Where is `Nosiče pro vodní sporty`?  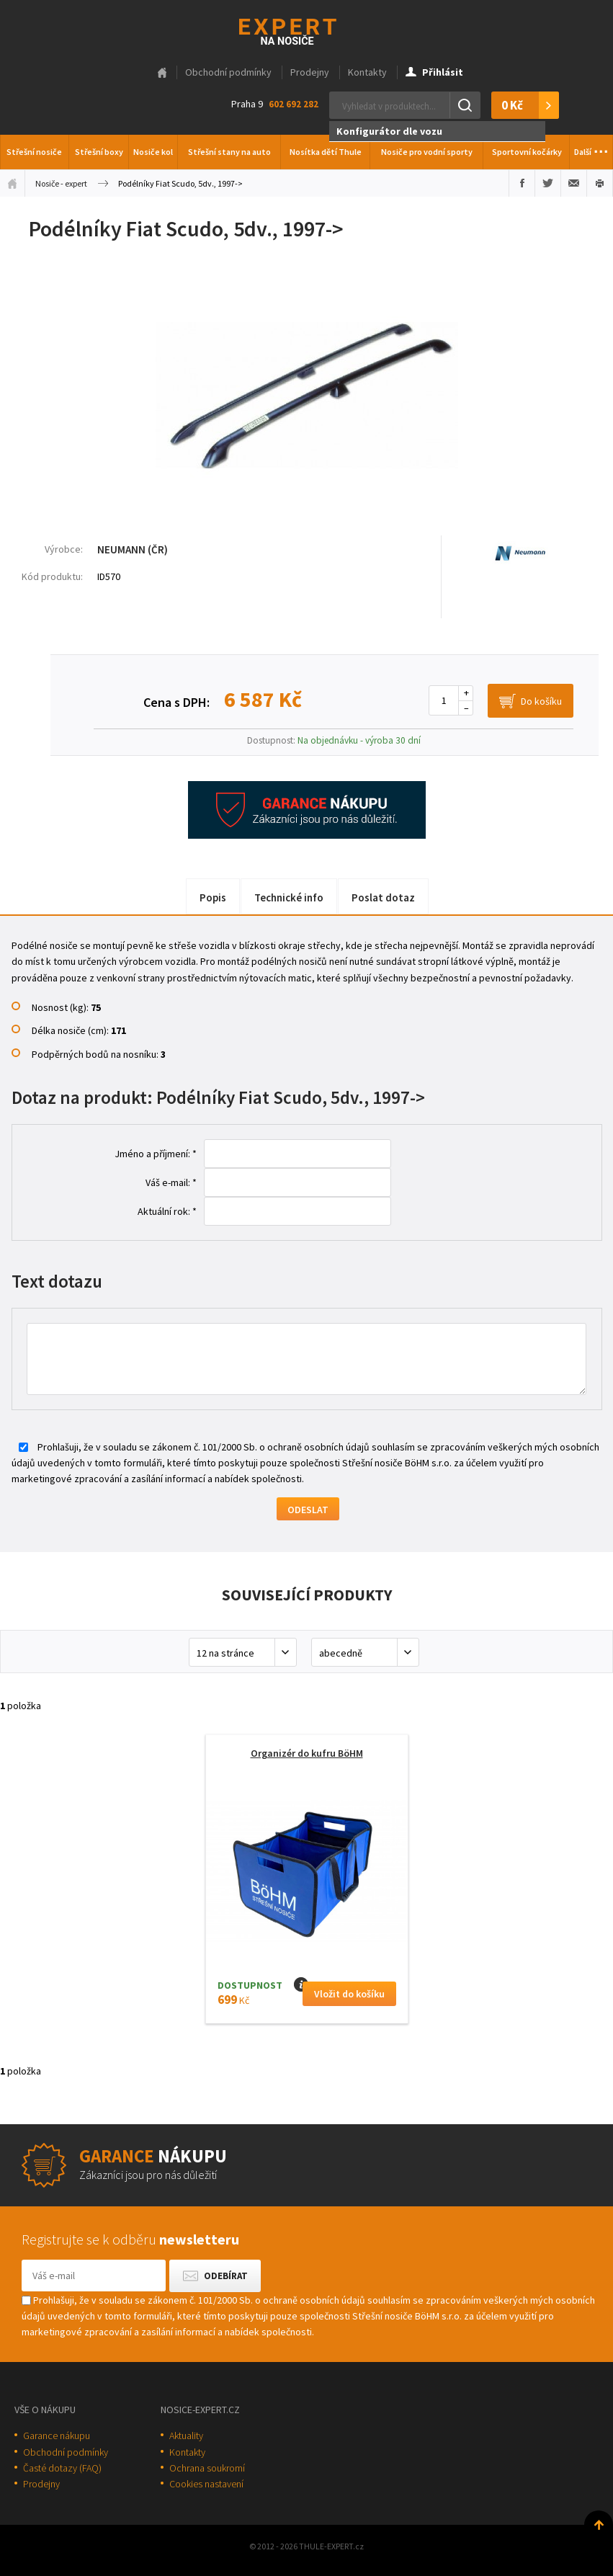
Nosiče pro vodní sporty is located at coordinates (427, 151).